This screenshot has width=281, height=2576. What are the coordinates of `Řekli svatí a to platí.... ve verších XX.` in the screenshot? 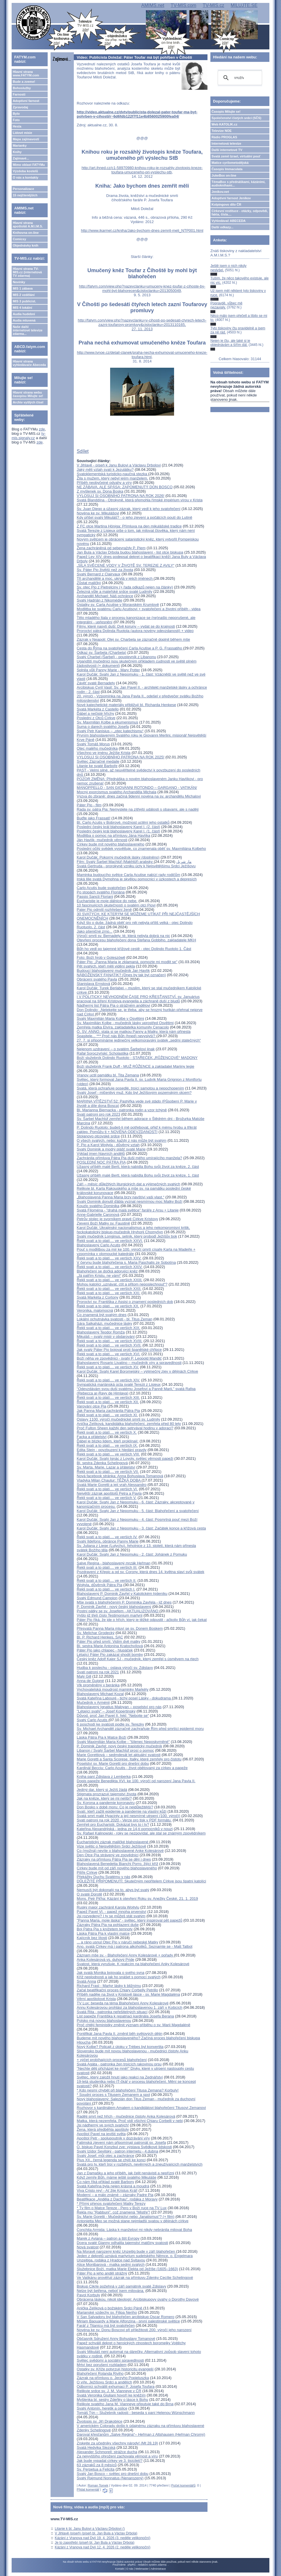 It's located at (108, 1306).